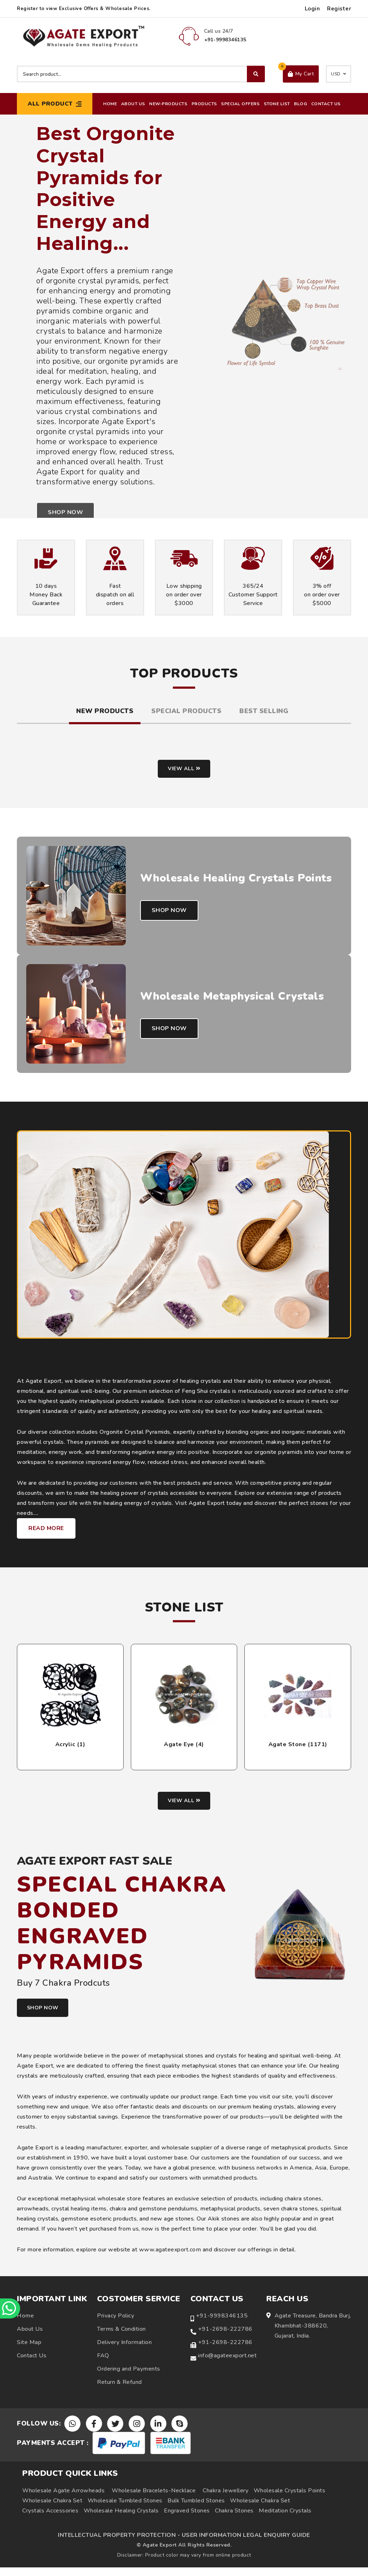 The height and width of the screenshot is (2576, 368). What do you see at coordinates (187, 2519) in the screenshot?
I see `Engraved Stones` at bounding box center [187, 2519].